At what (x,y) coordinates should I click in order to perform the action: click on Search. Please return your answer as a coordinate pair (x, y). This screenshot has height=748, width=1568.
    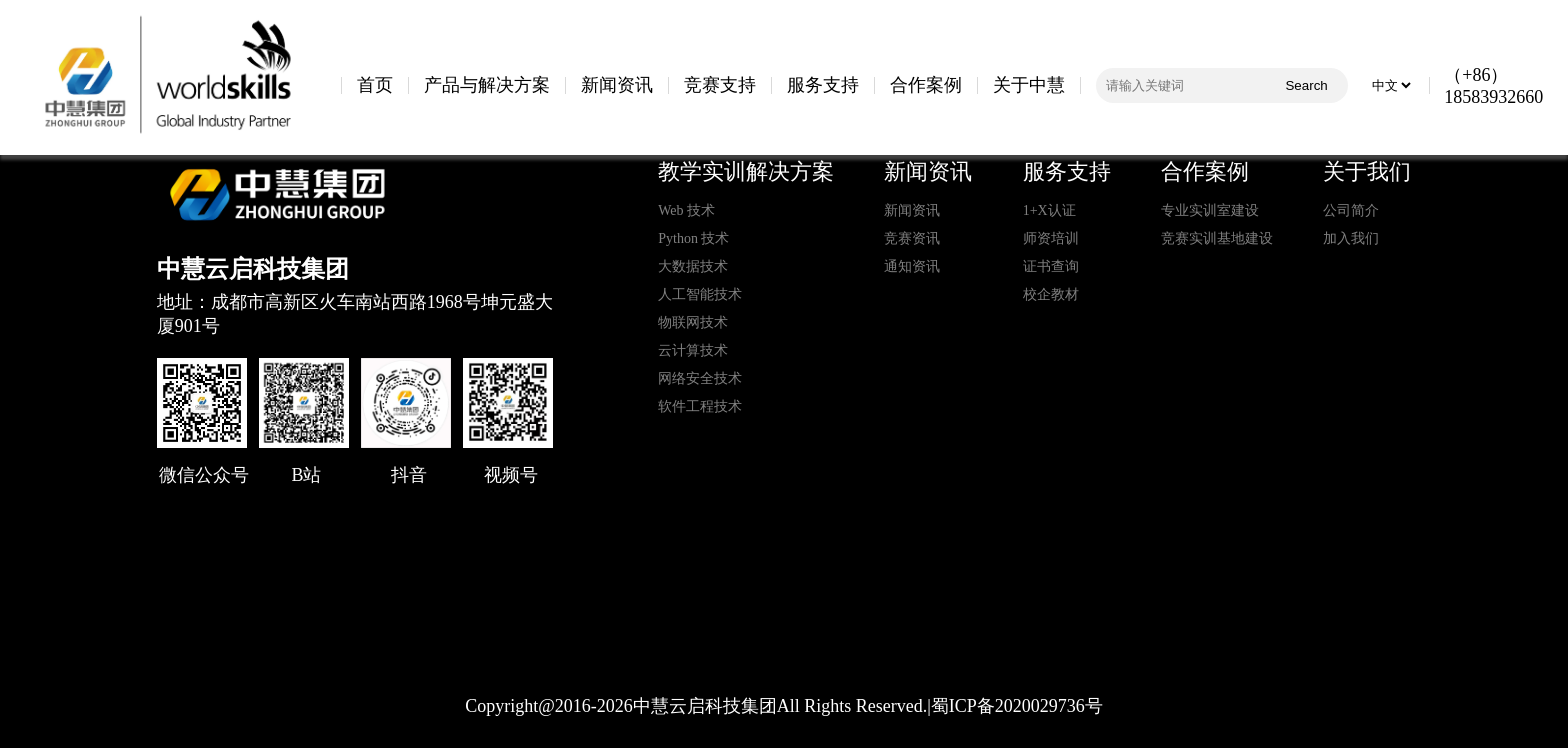
    Looking at the image, I should click on (1306, 85).